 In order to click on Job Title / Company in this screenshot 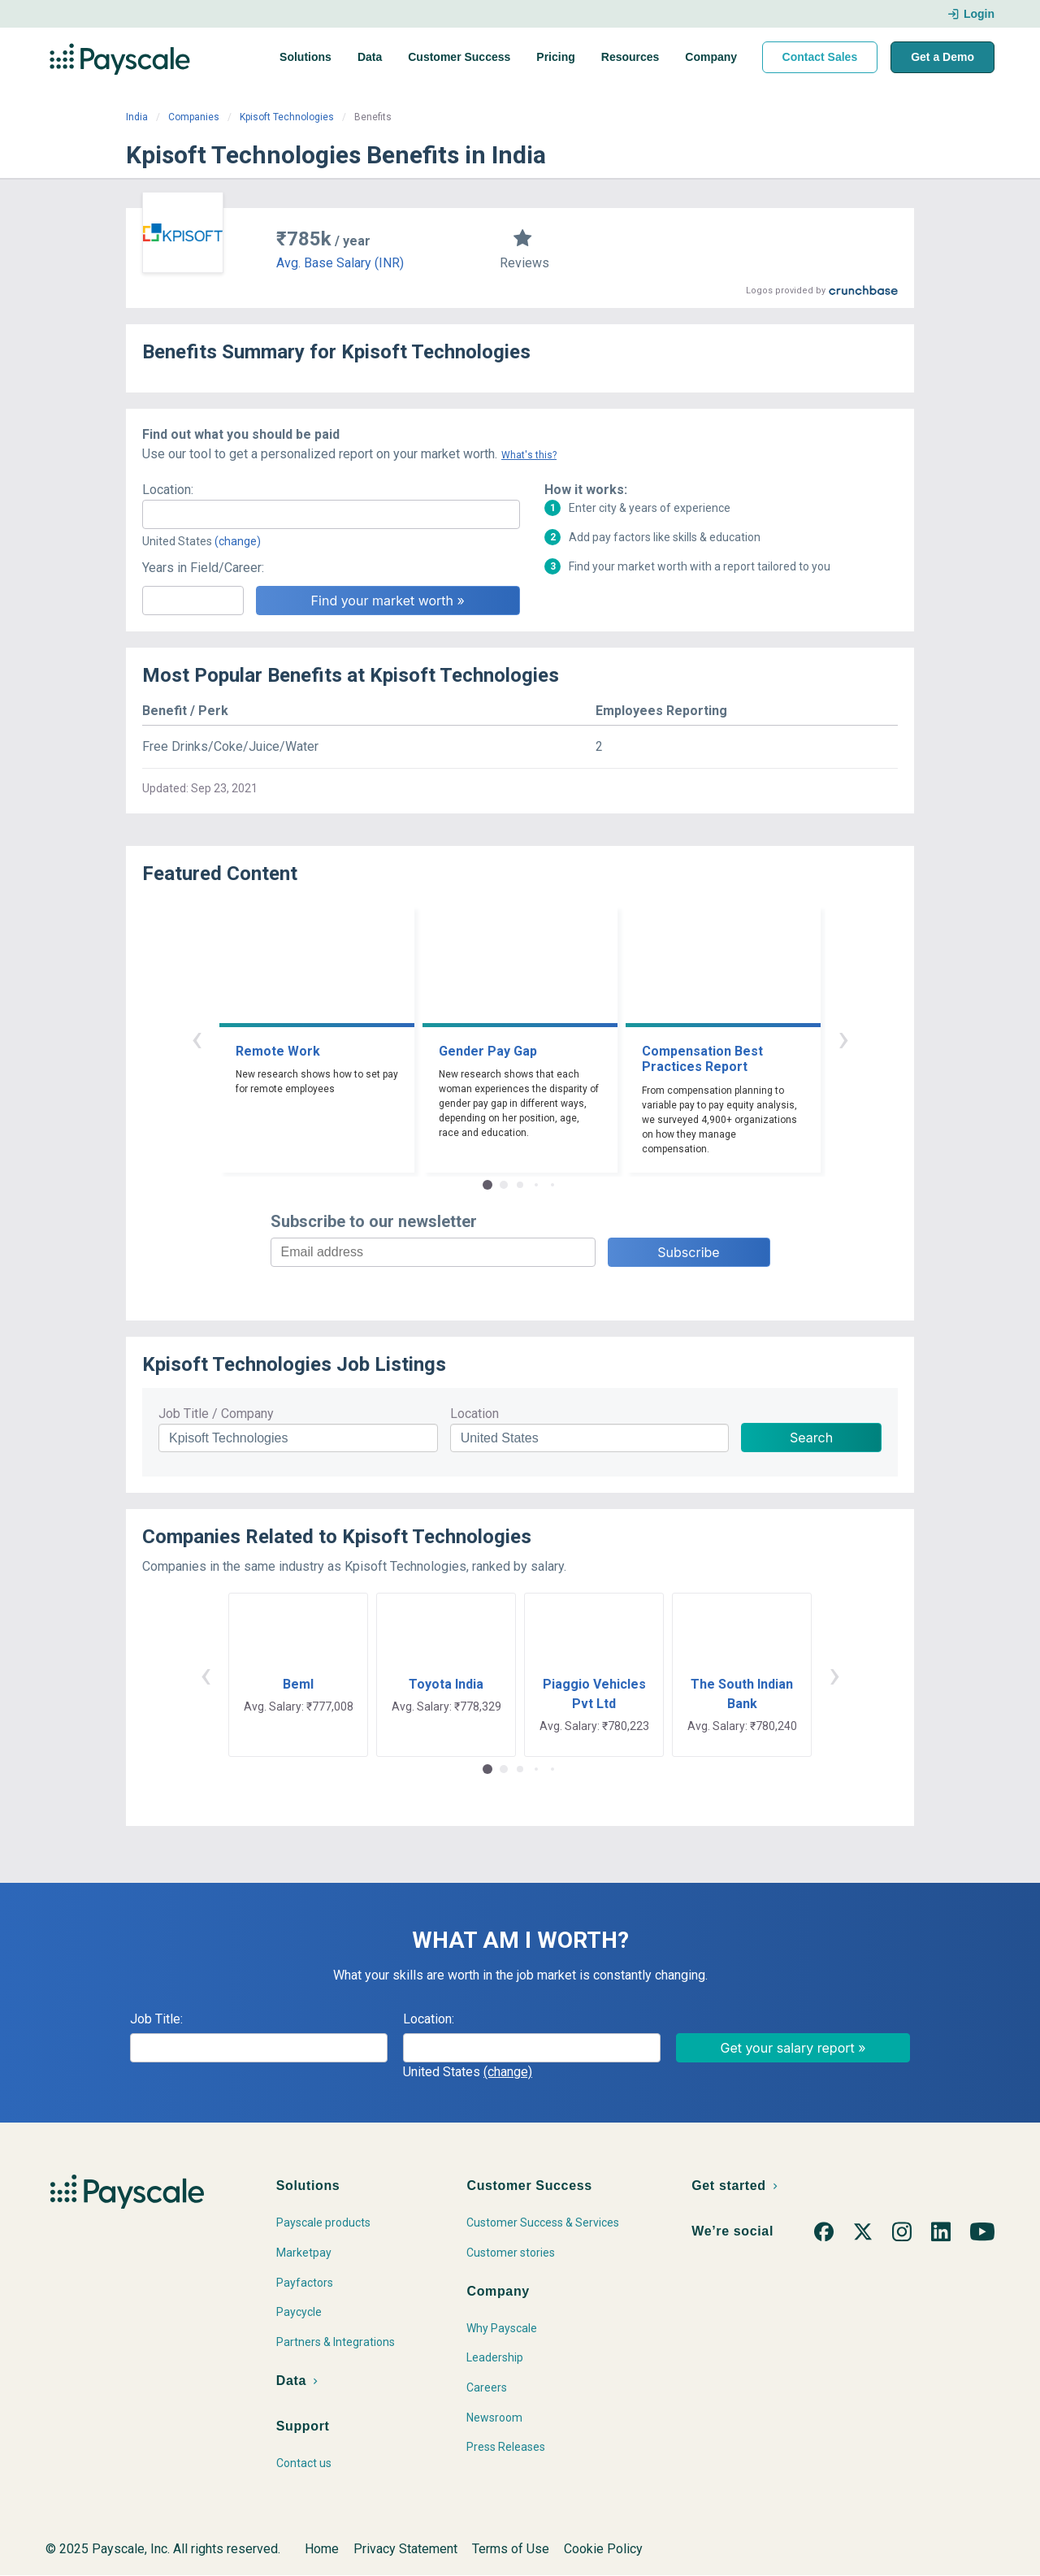, I will do `click(216, 1413)`.